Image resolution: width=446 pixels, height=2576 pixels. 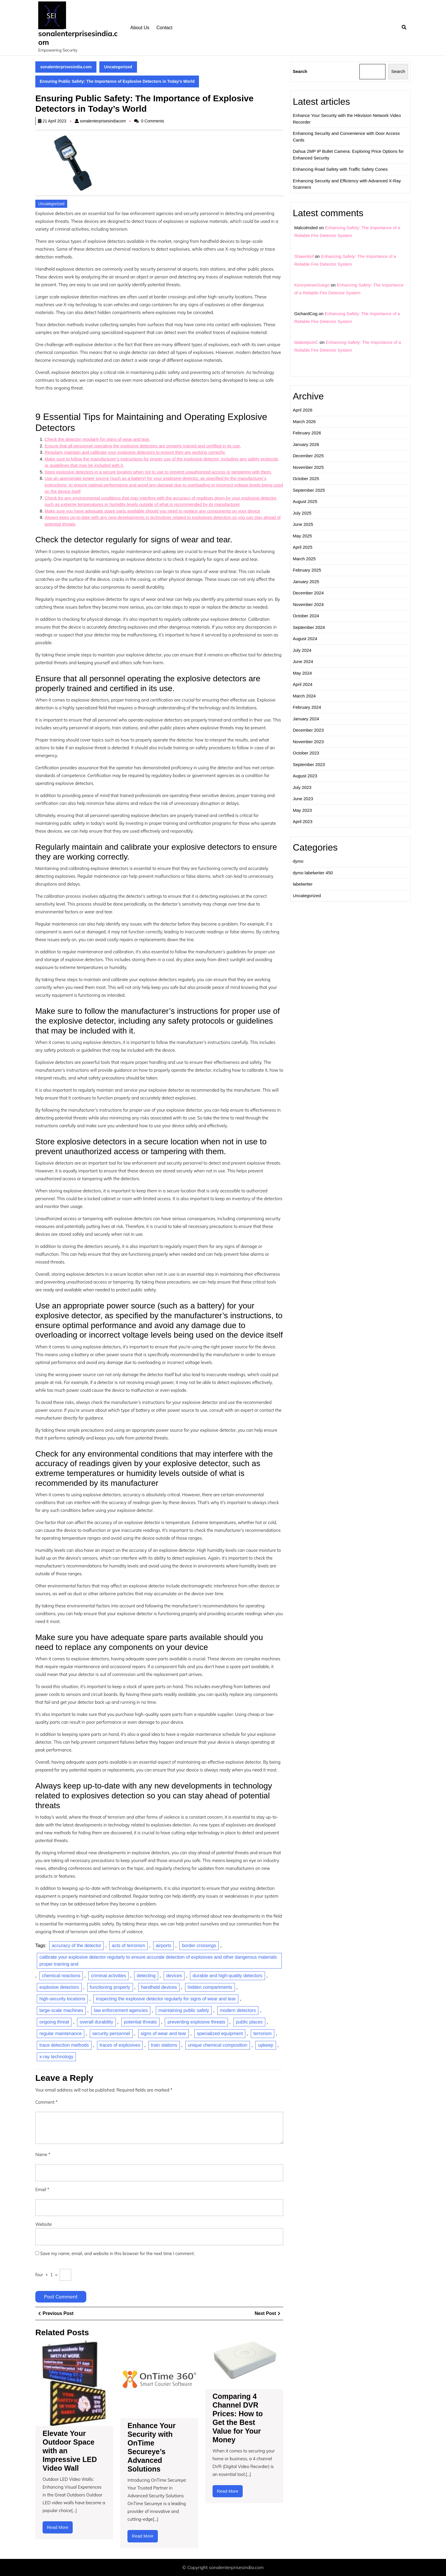 What do you see at coordinates (308, 604) in the screenshot?
I see `November 2024` at bounding box center [308, 604].